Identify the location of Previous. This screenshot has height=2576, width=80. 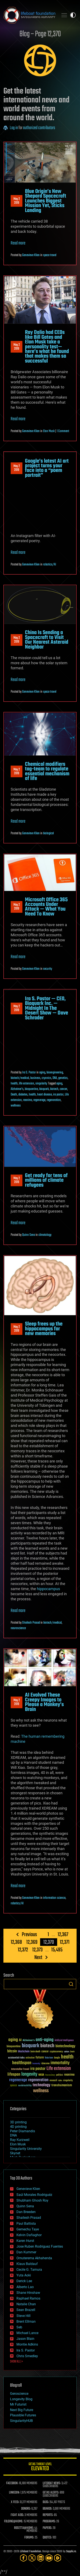
(29, 1934).